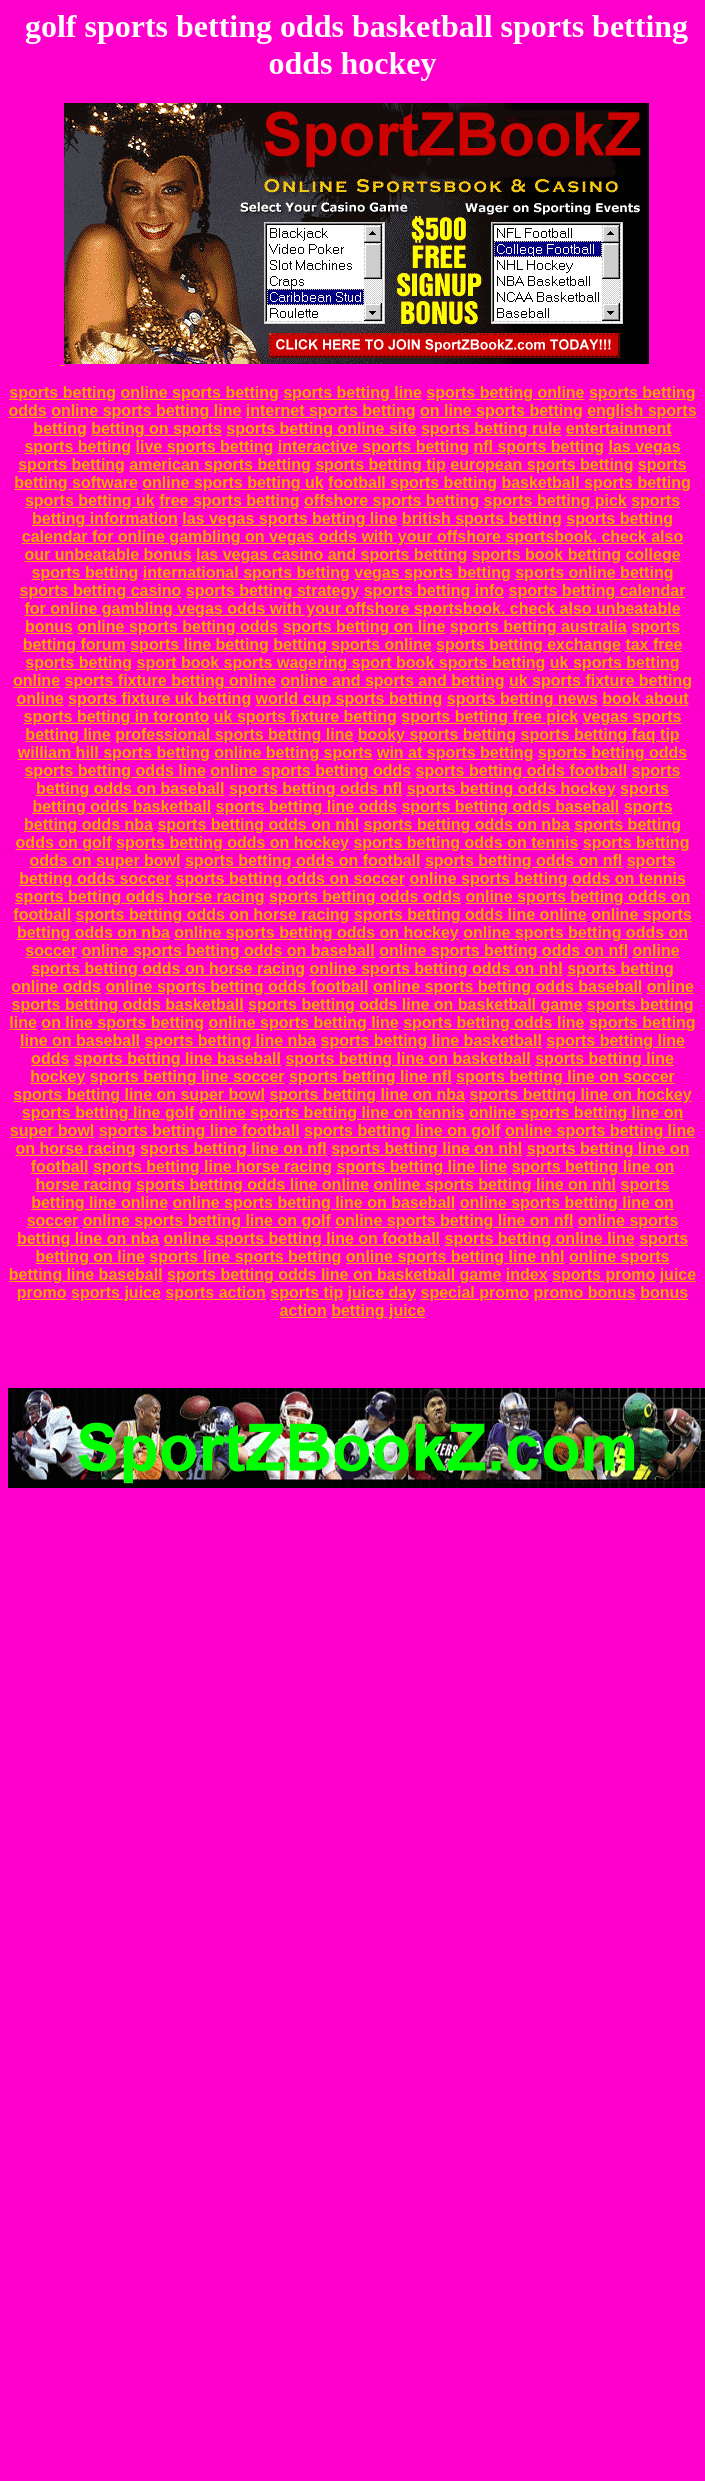 The width and height of the screenshot is (705, 2481). I want to click on sports betting odds on tennis, so click(465, 842).